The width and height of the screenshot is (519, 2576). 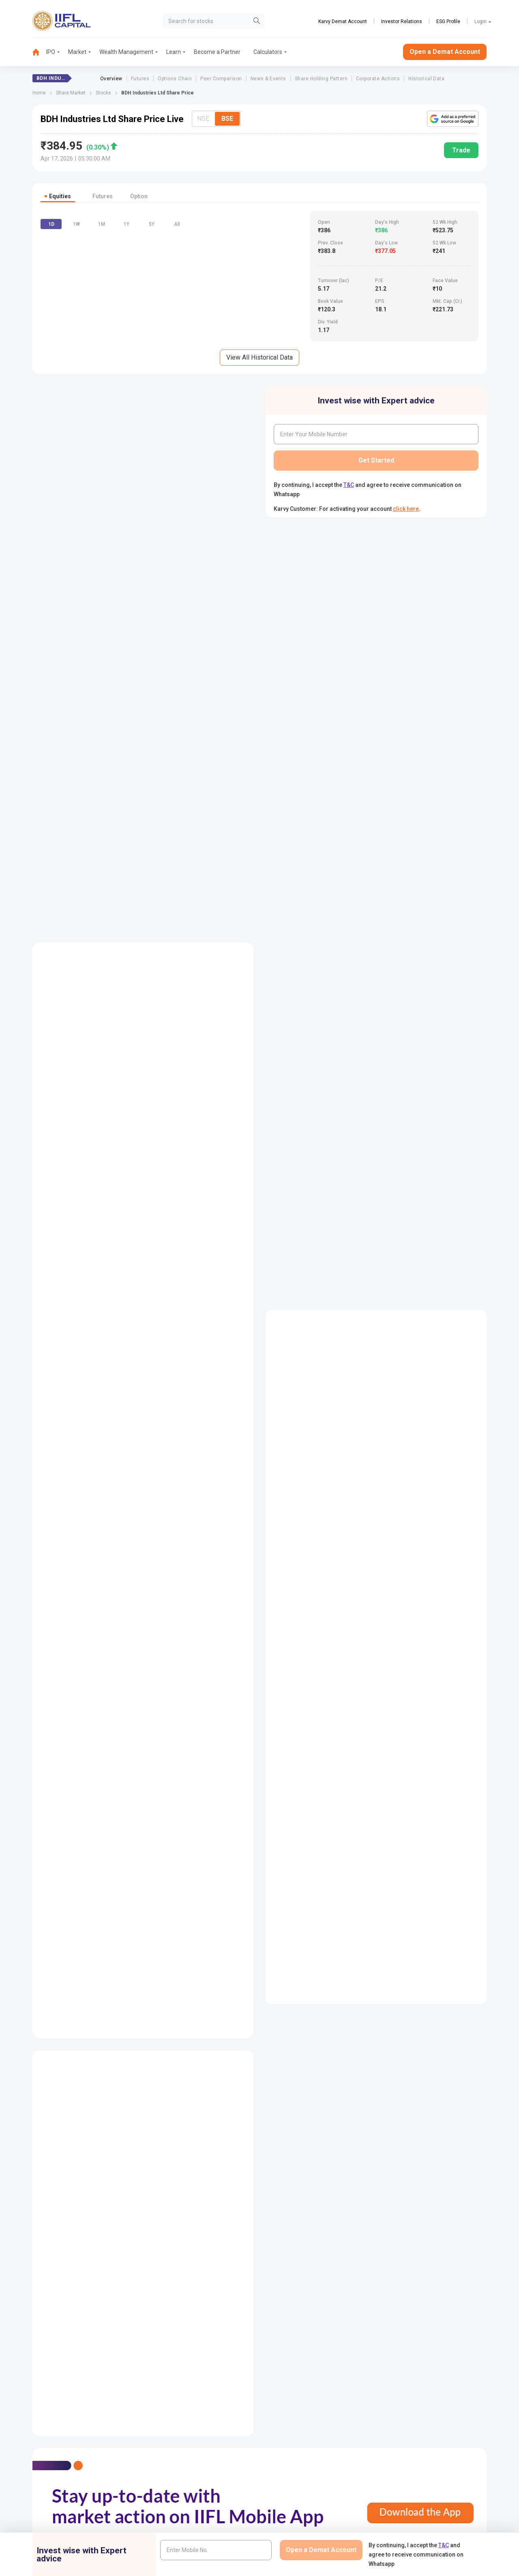 I want to click on Document & Info, so click(x=177, y=2496).